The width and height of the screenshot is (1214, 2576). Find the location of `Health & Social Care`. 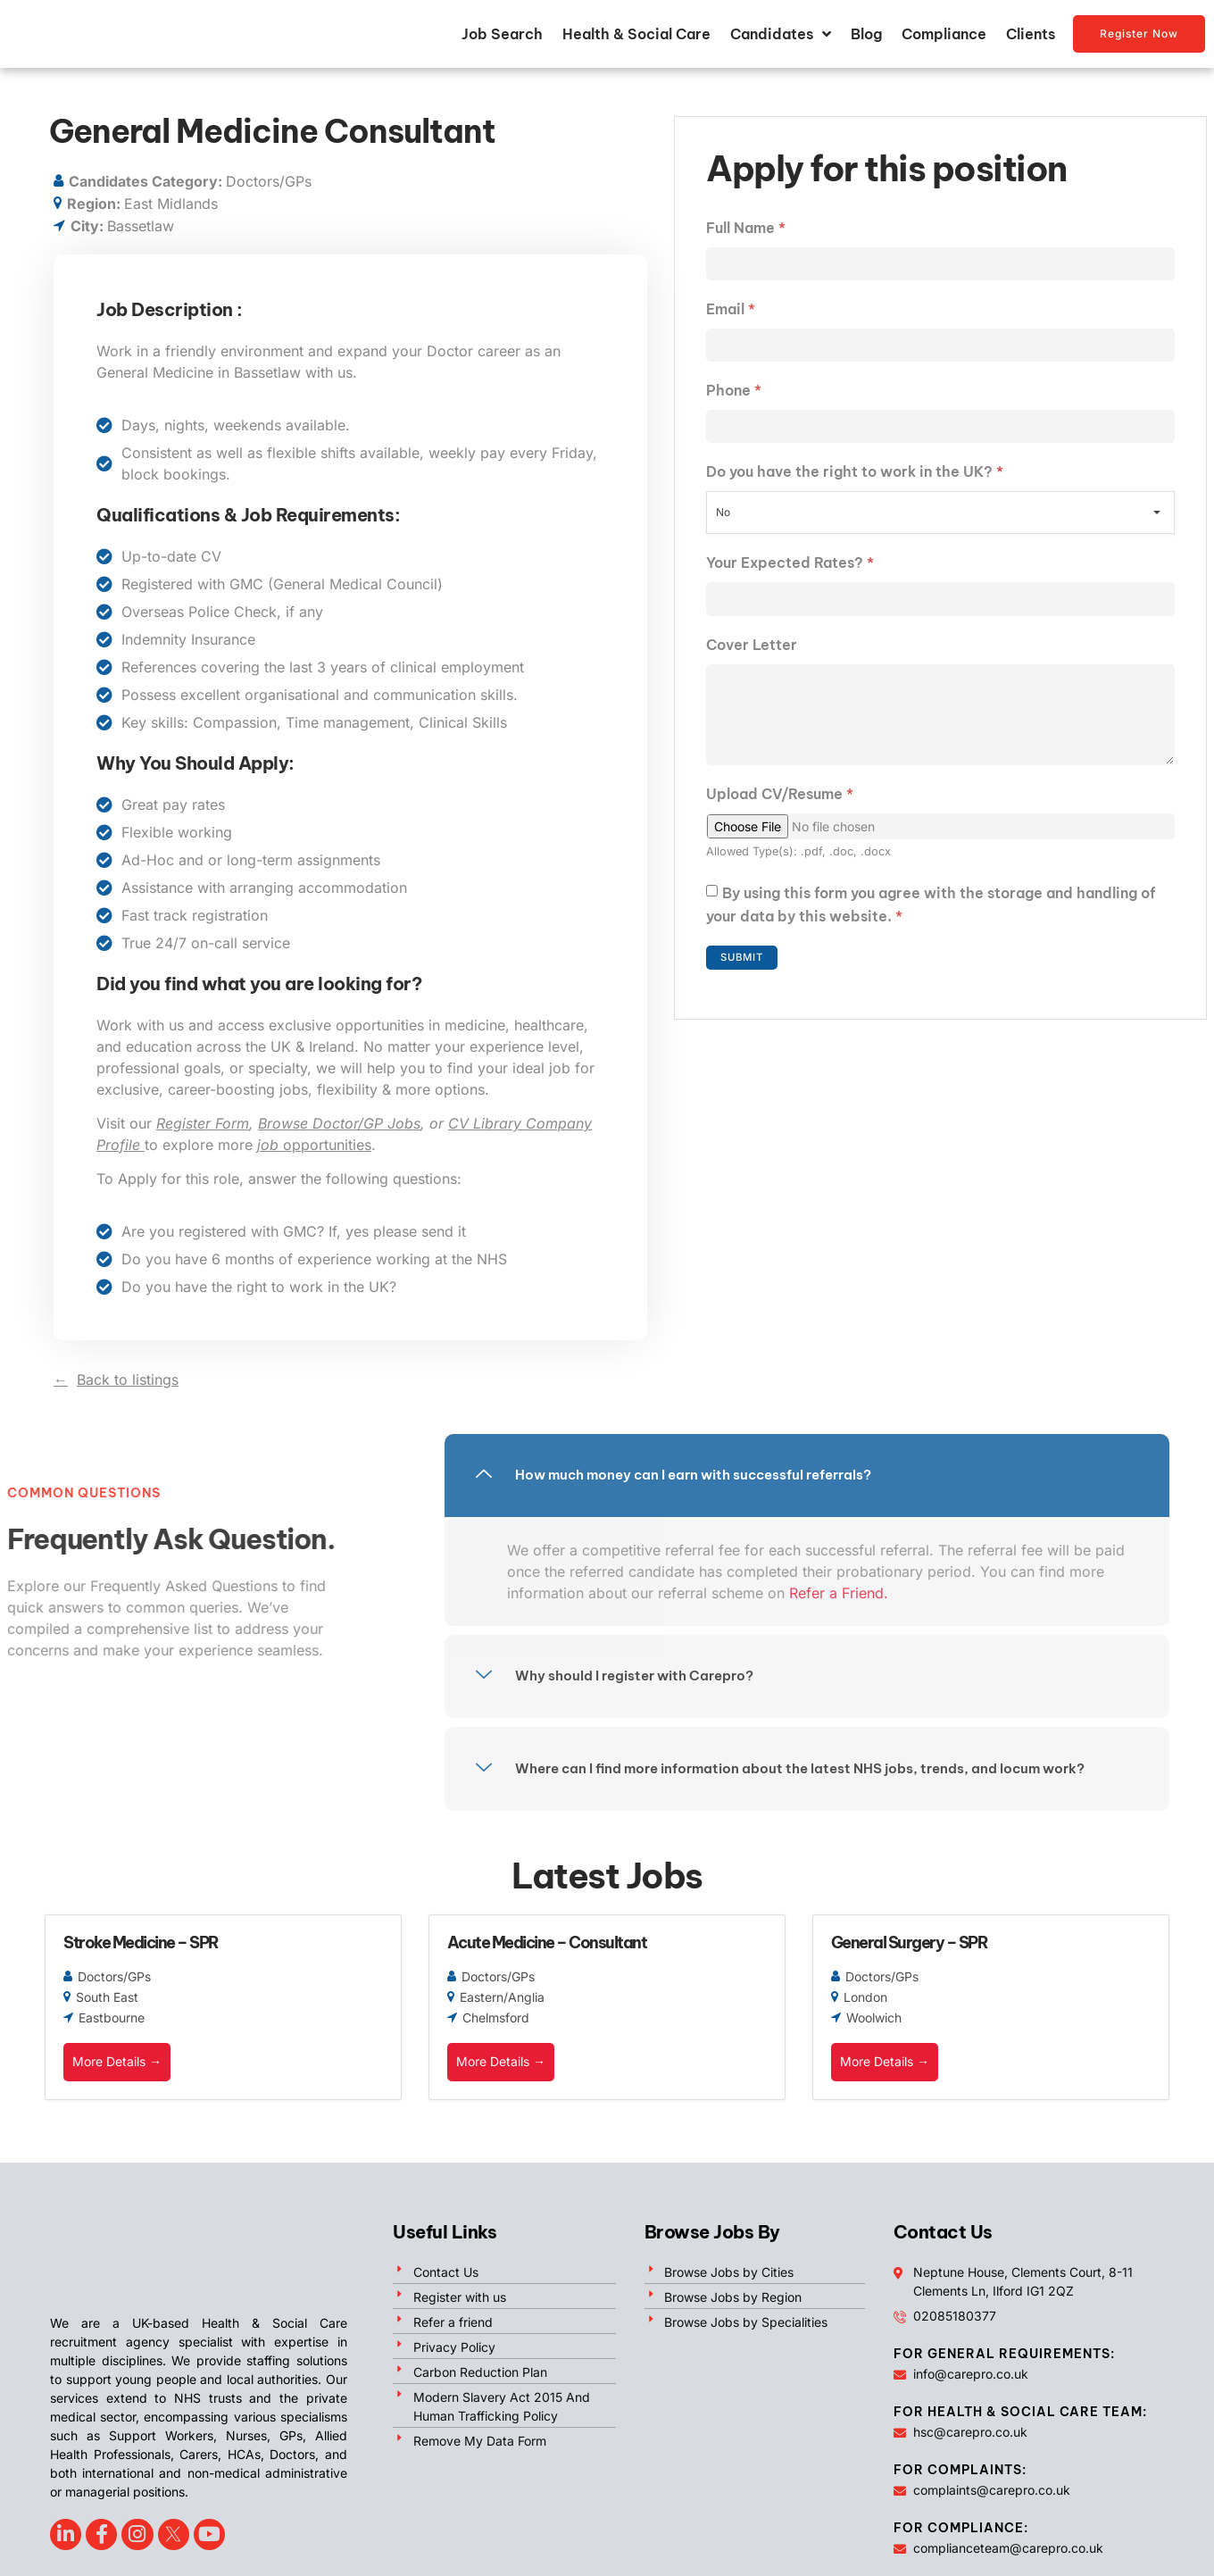

Health & Social Care is located at coordinates (636, 37).